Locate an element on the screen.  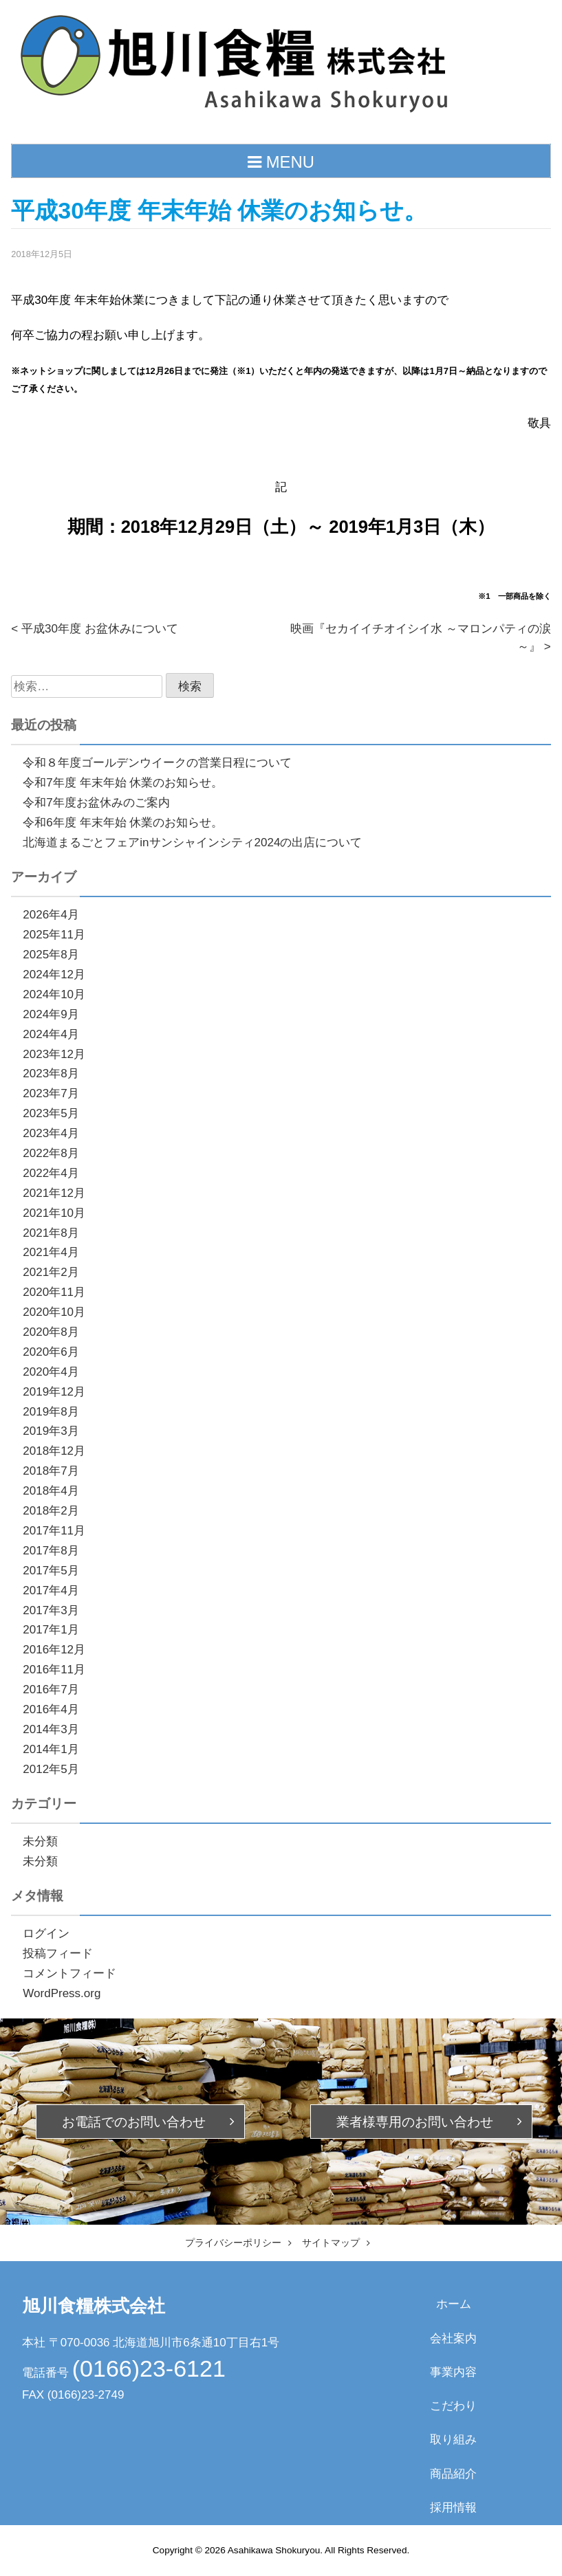
2016年4月 is located at coordinates (50, 1709).